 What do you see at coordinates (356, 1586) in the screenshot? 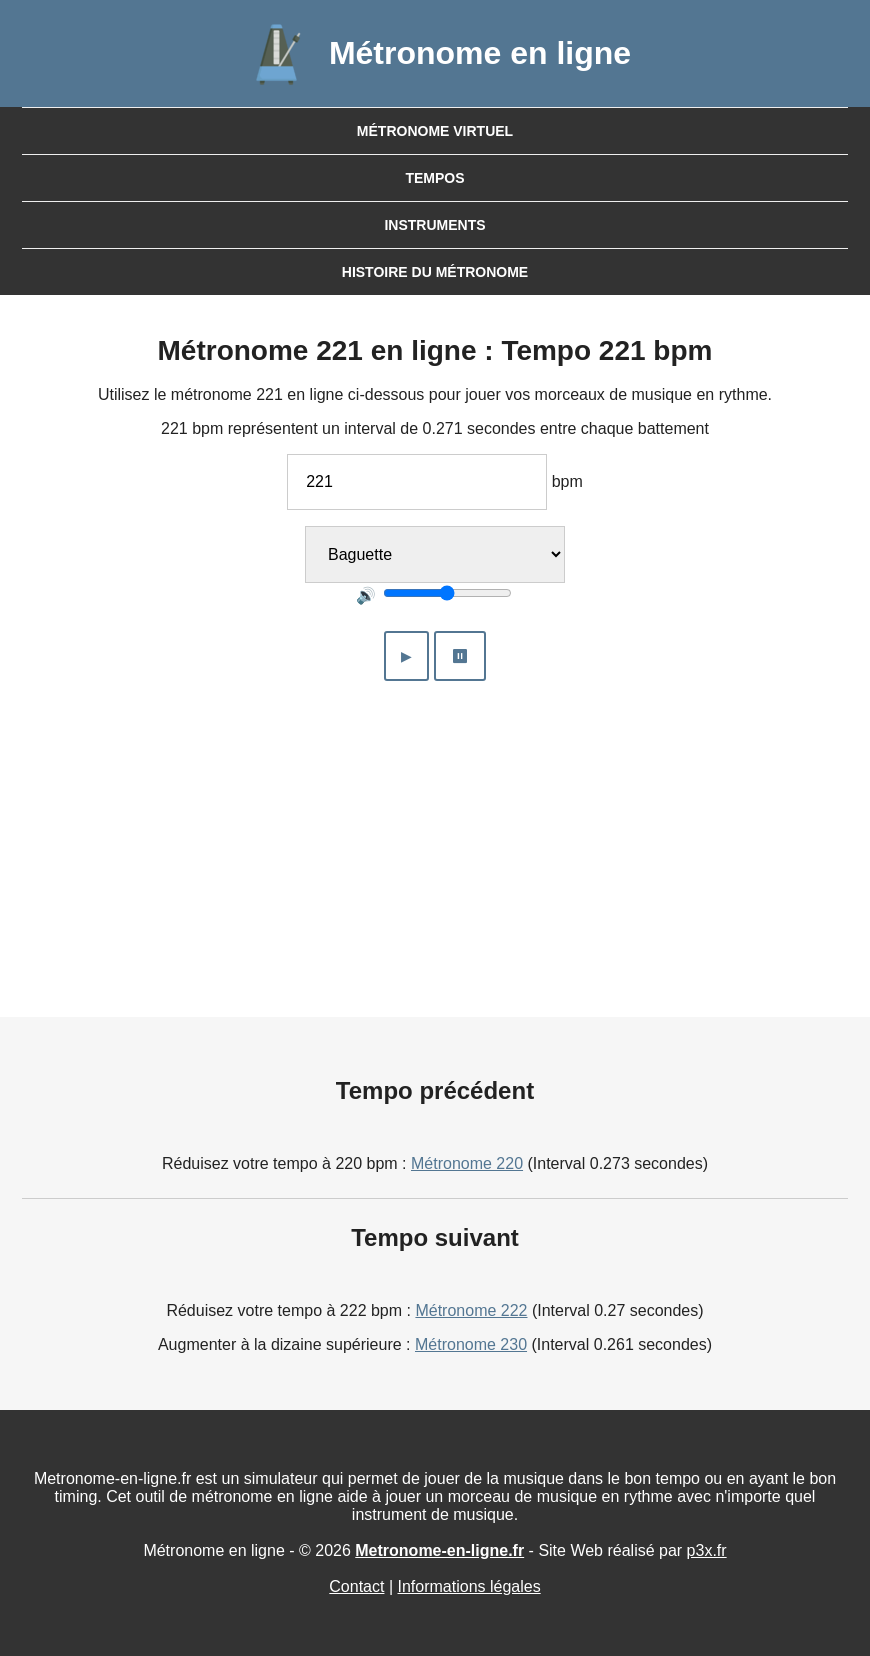
I see `Contact` at bounding box center [356, 1586].